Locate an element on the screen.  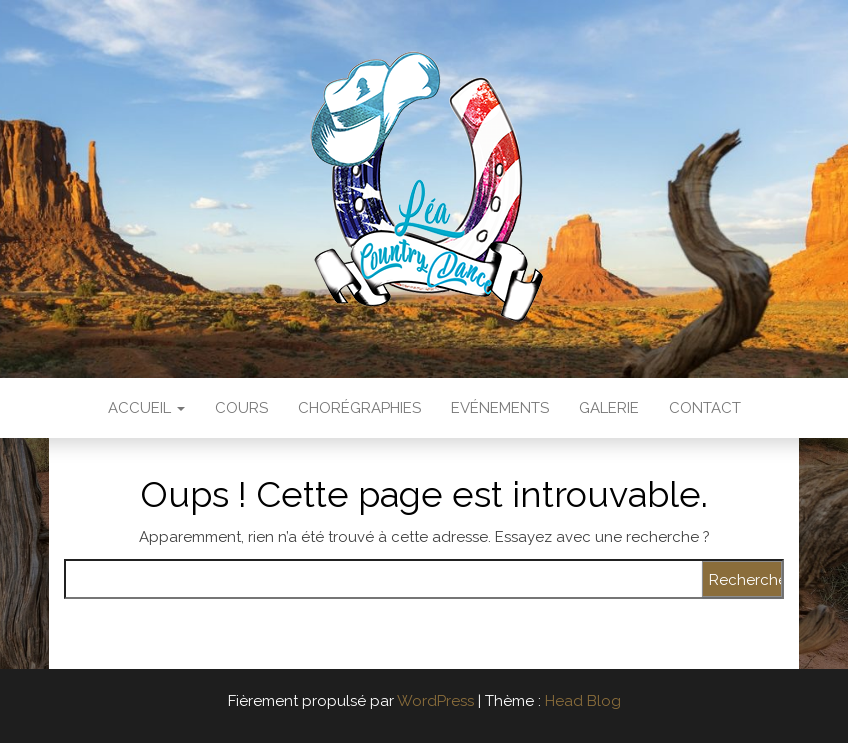
WordPress is located at coordinates (435, 701).